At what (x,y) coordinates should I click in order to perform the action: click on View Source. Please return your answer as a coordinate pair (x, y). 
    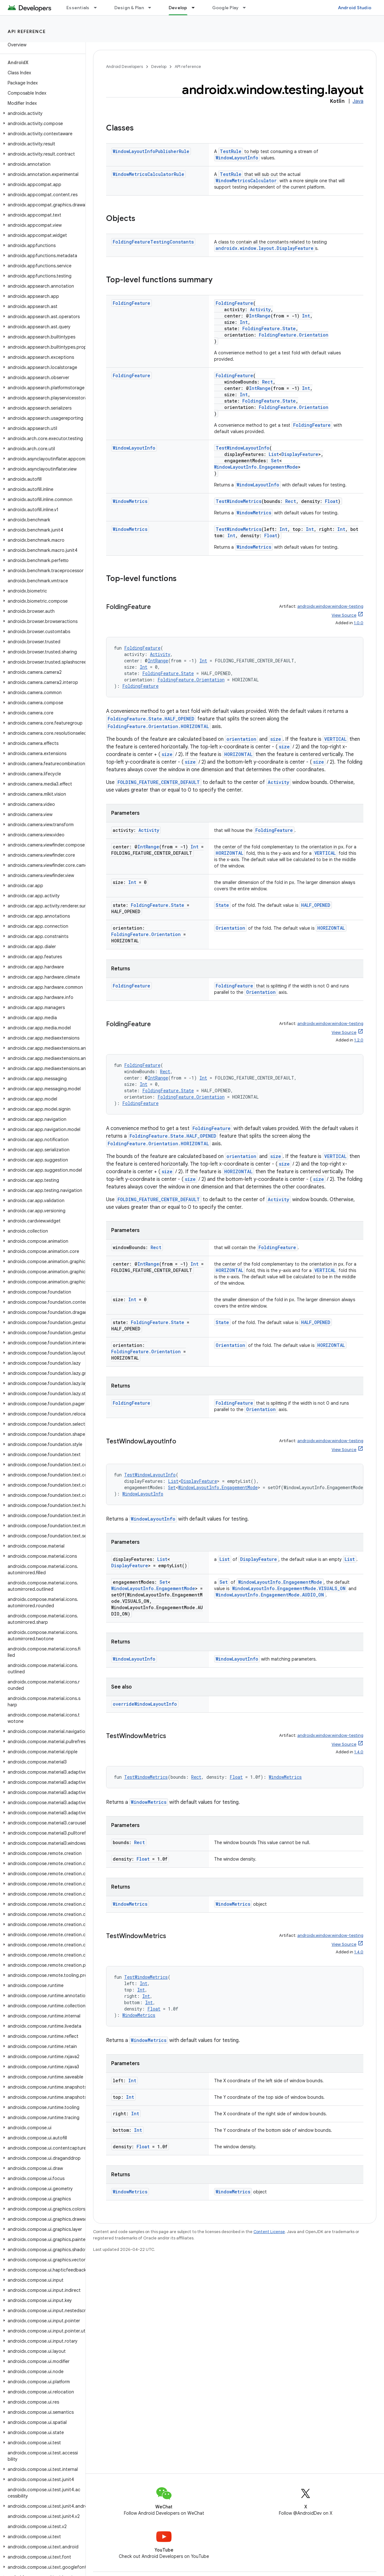
    Looking at the image, I should click on (344, 615).